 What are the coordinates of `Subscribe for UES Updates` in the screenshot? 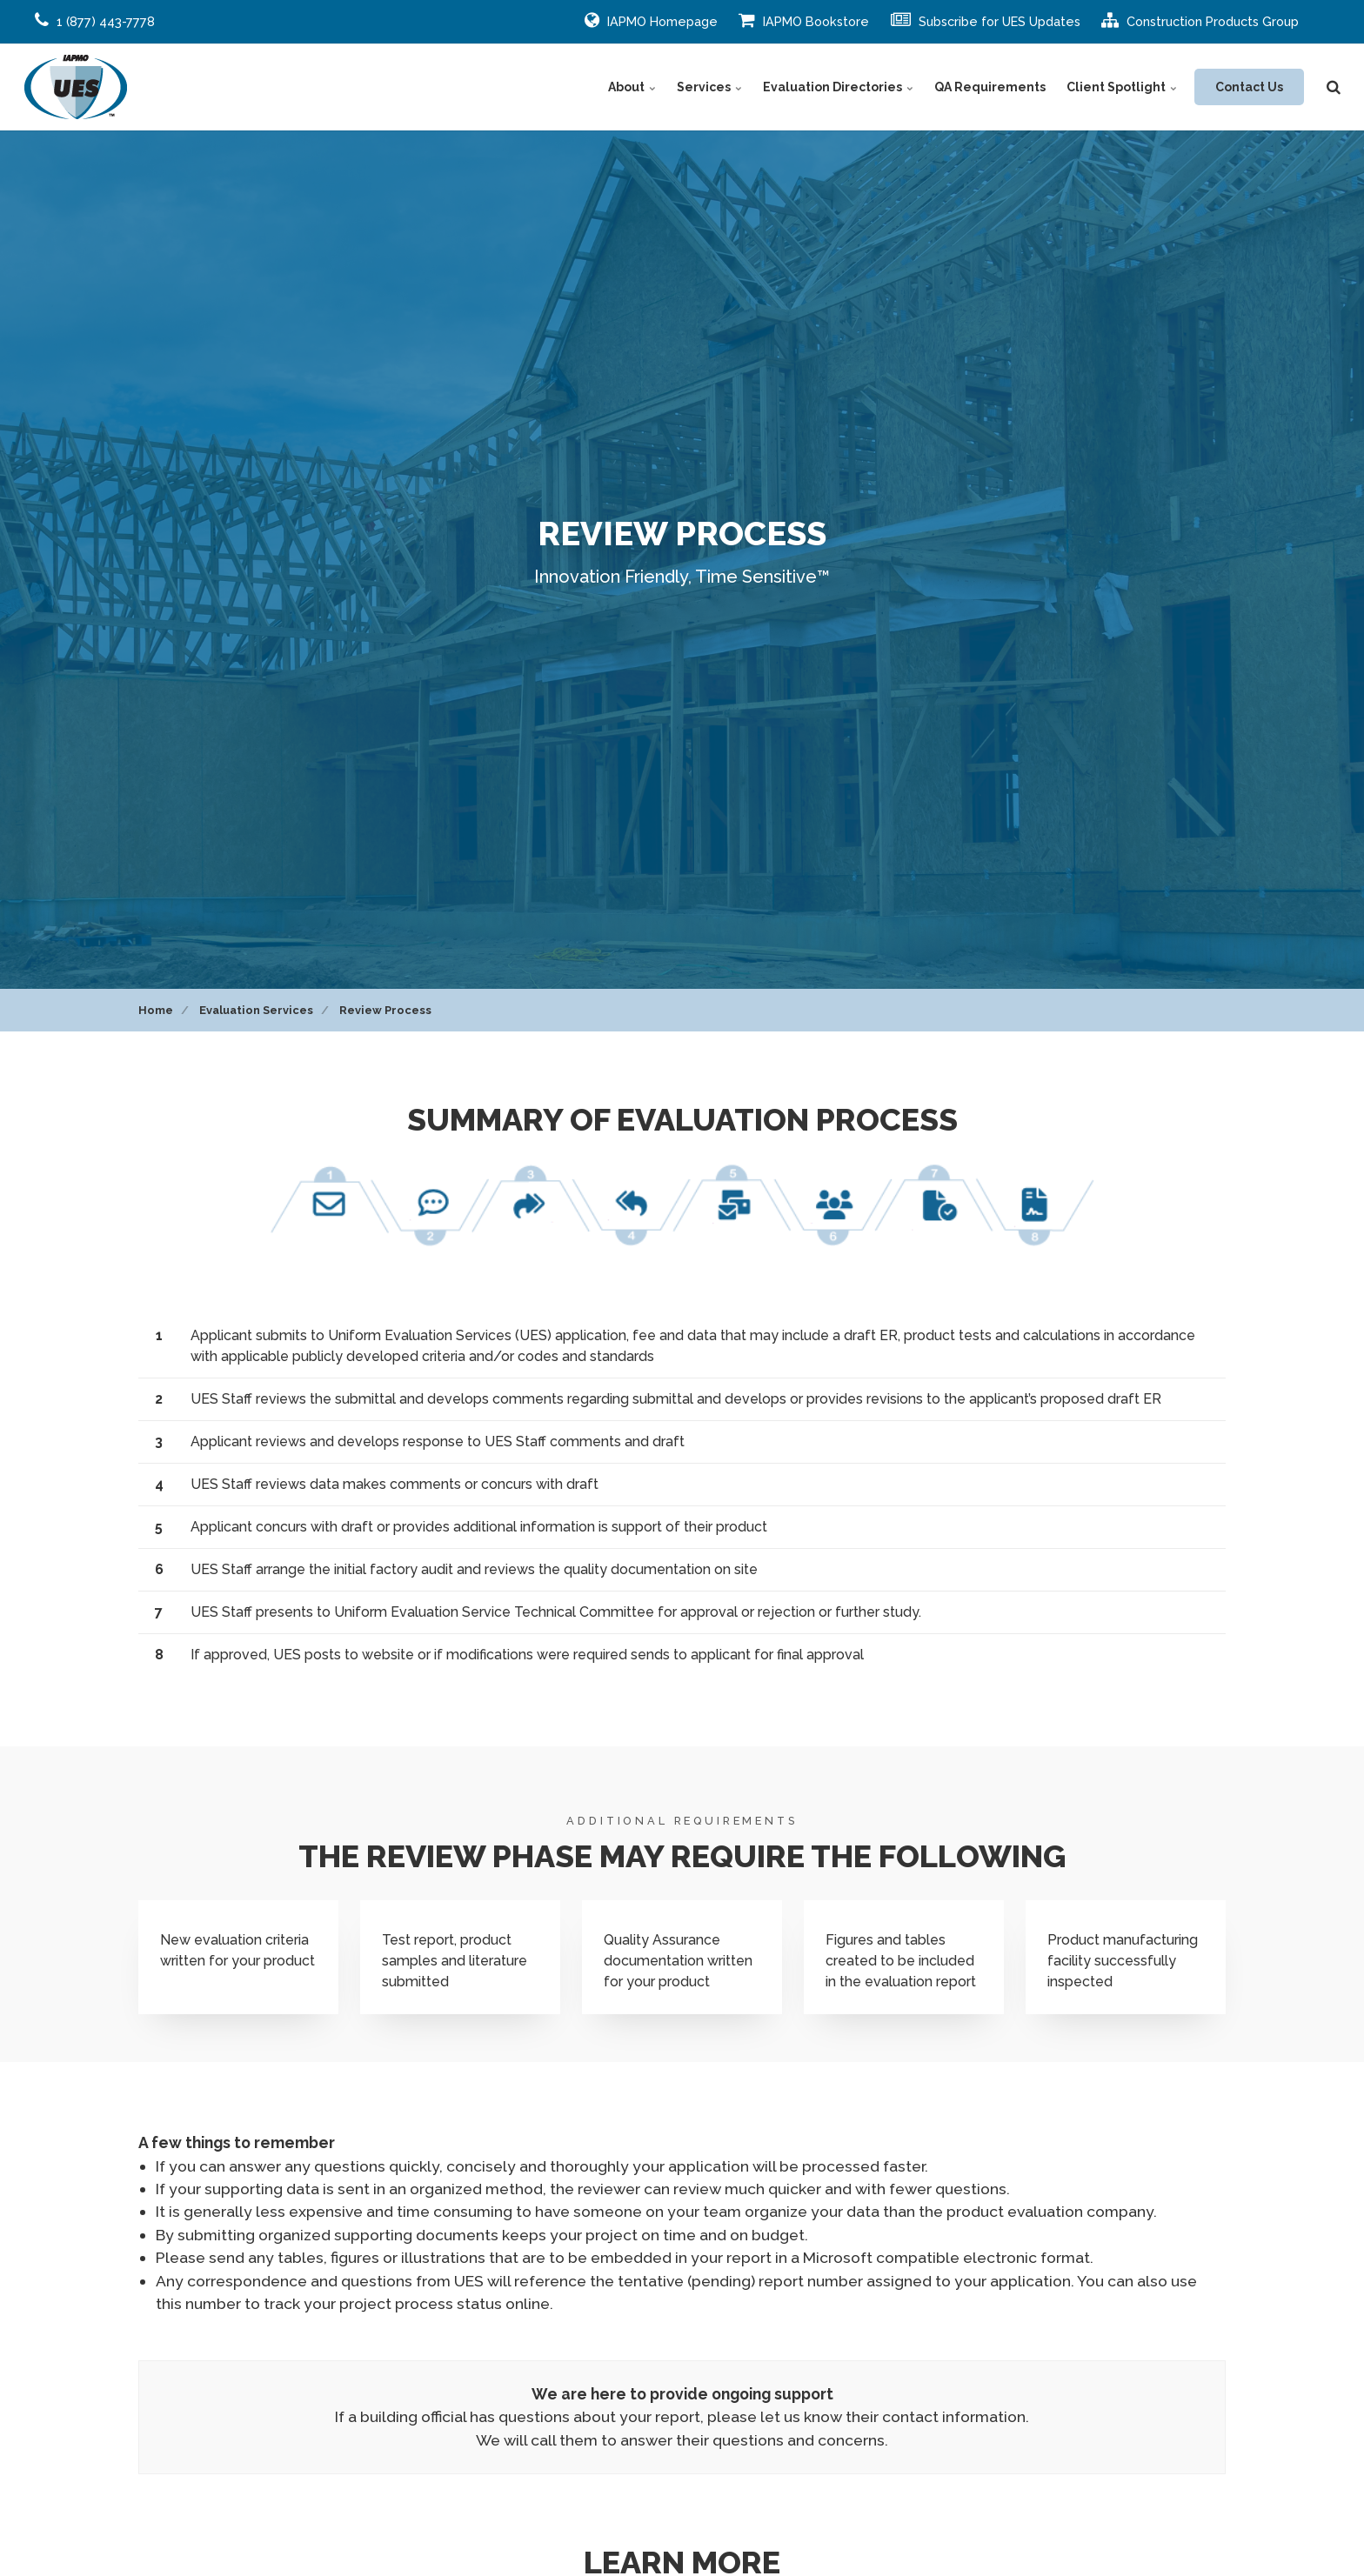 It's located at (985, 20).